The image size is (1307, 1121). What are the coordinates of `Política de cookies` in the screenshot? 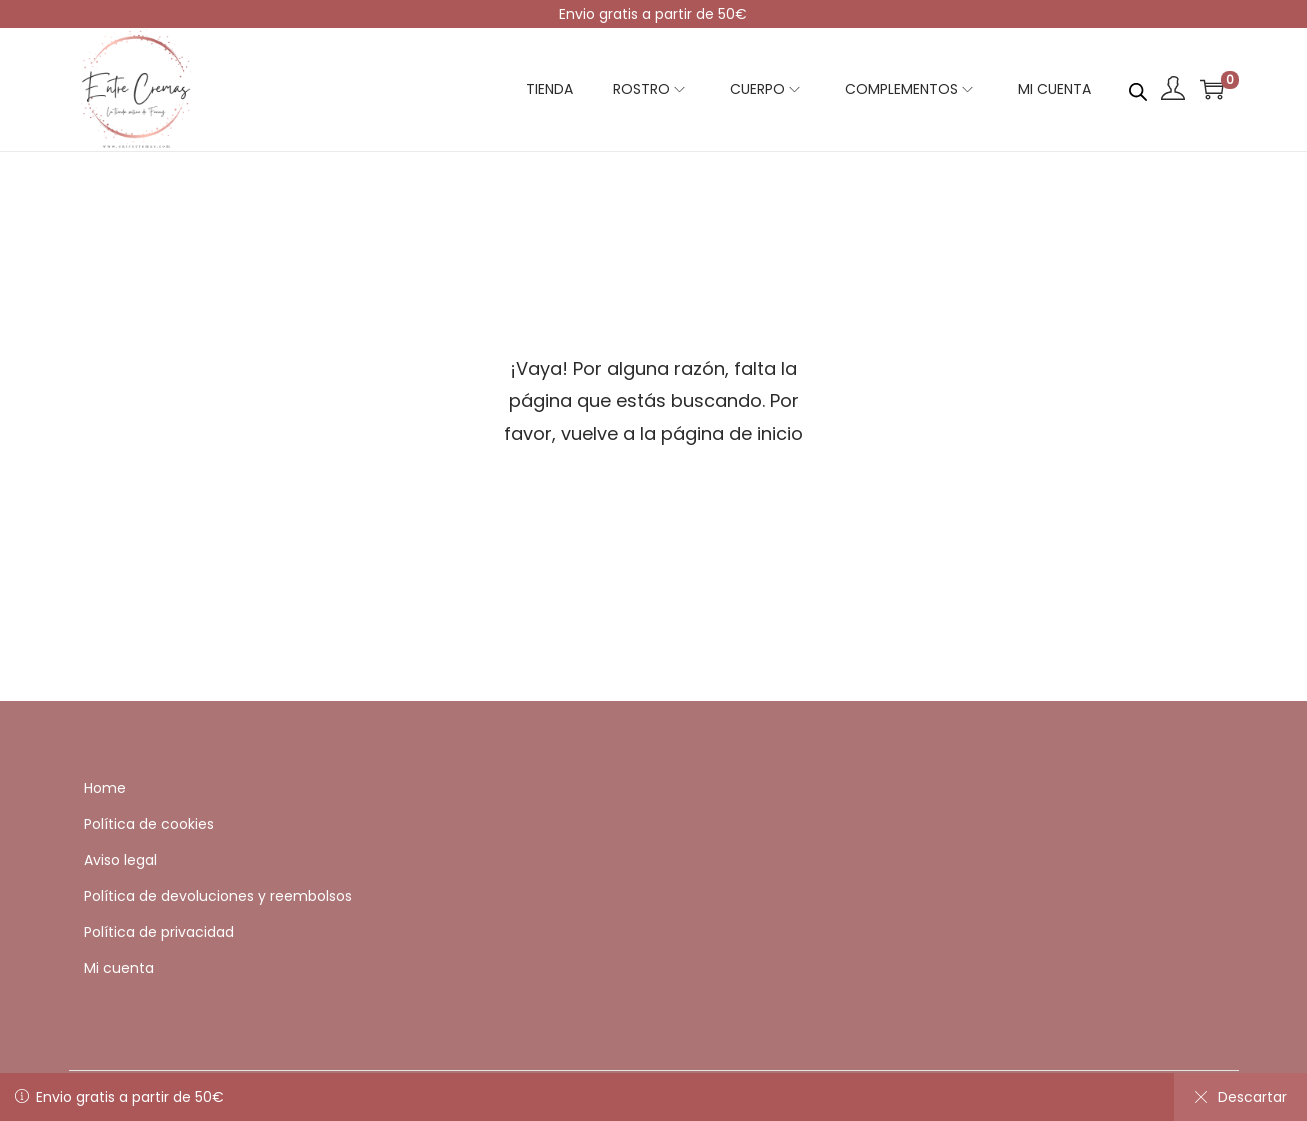 It's located at (149, 824).